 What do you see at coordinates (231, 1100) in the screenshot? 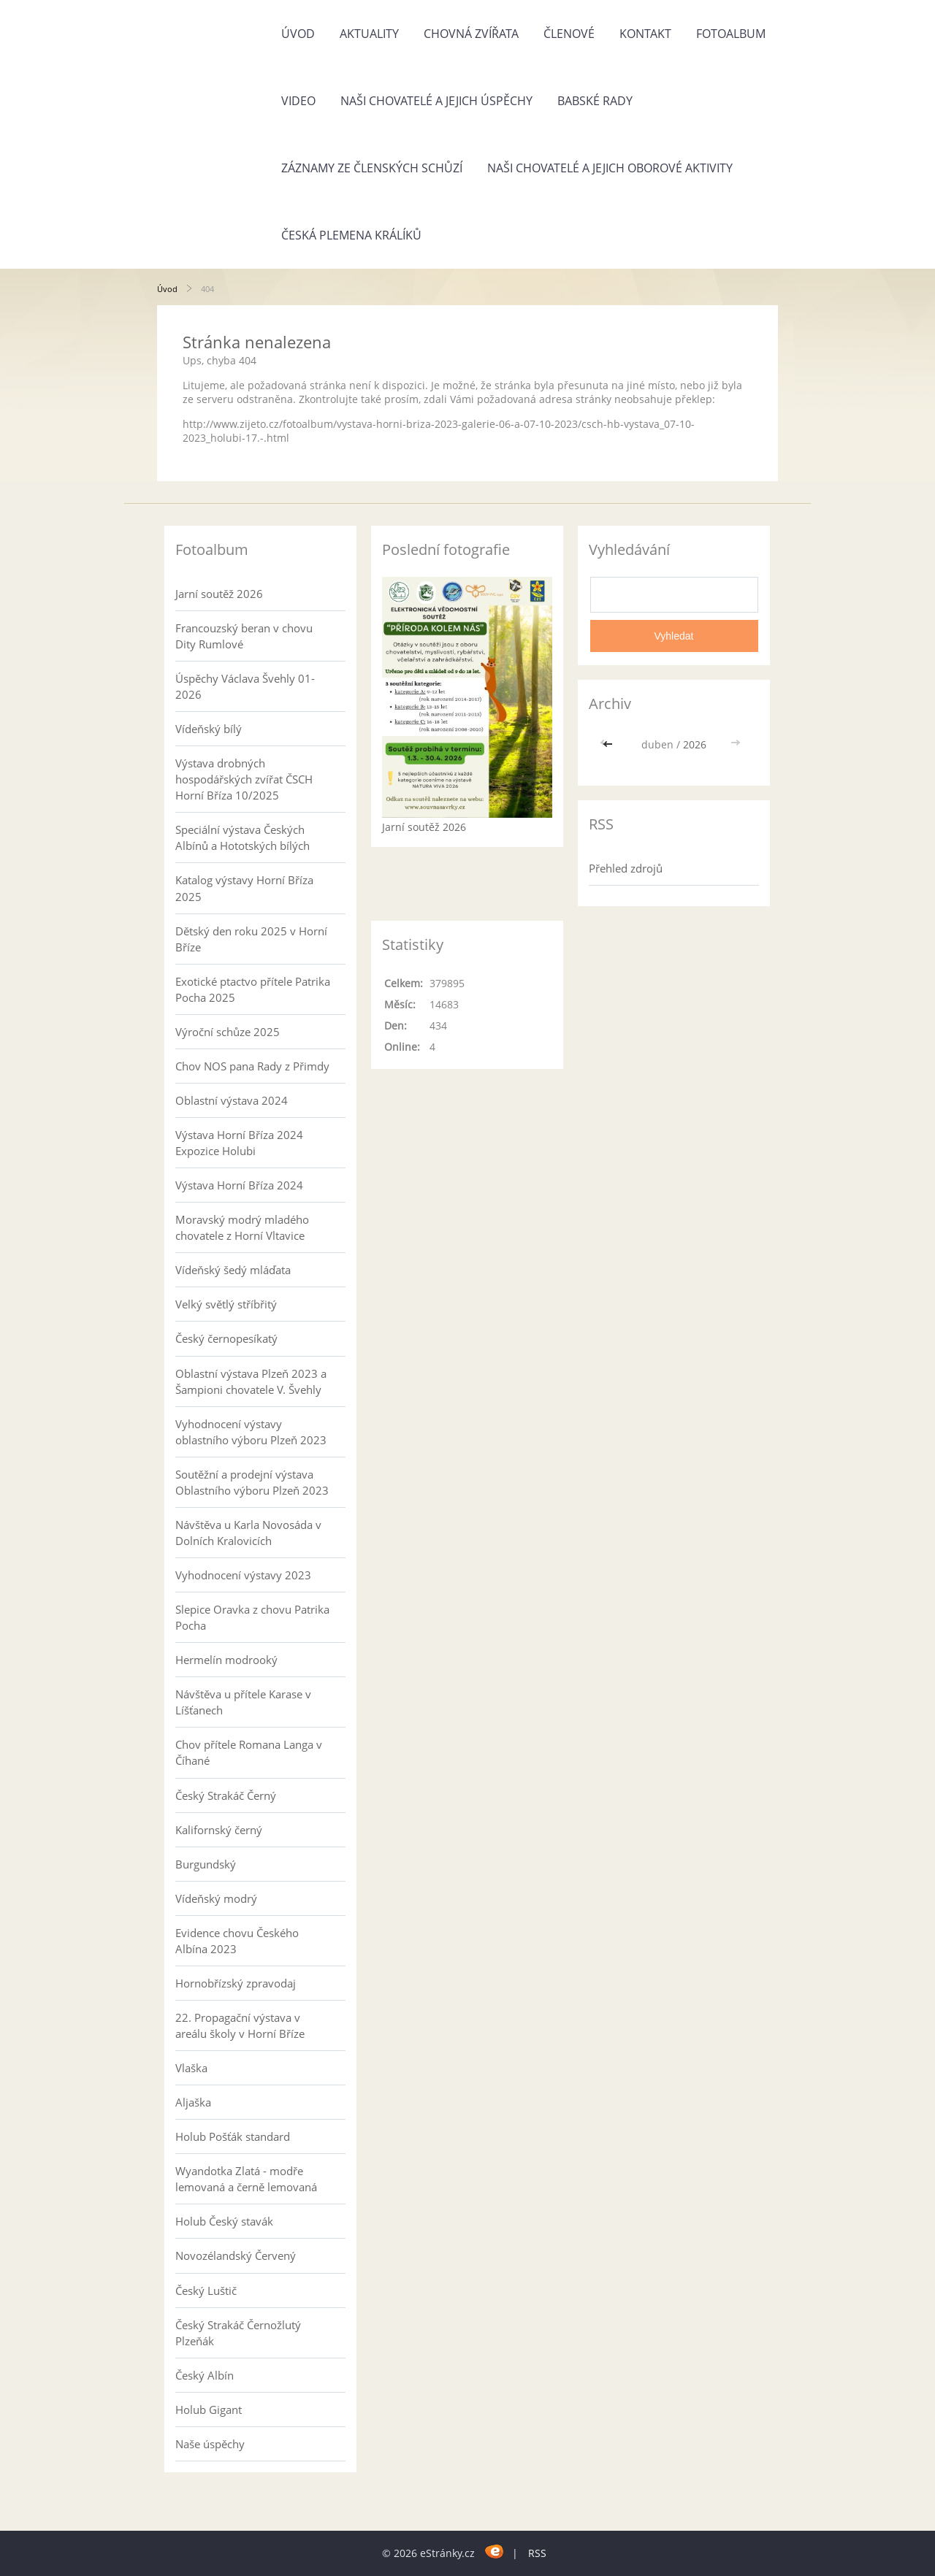
I see `Oblastní výstava 2024` at bounding box center [231, 1100].